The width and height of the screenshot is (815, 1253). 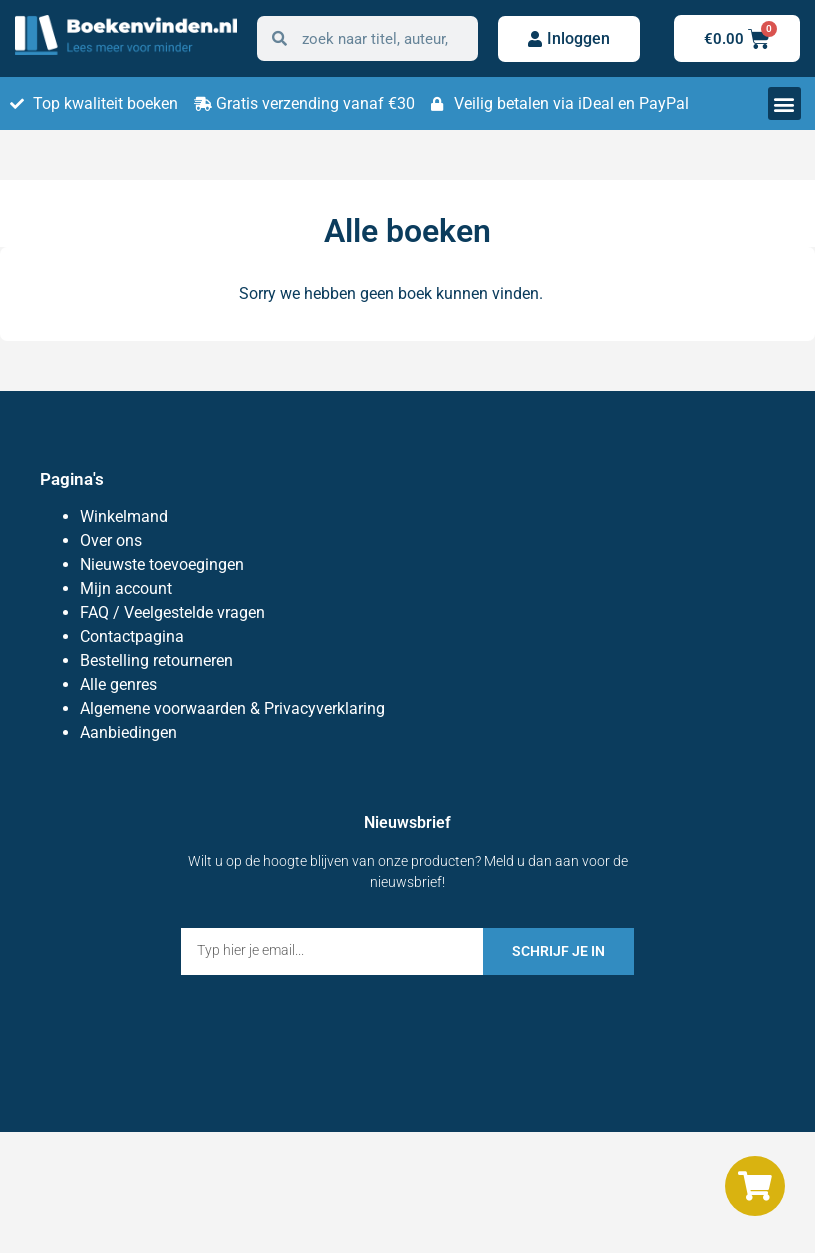 I want to click on Nieuwste toevoegingen, so click(x=162, y=564).